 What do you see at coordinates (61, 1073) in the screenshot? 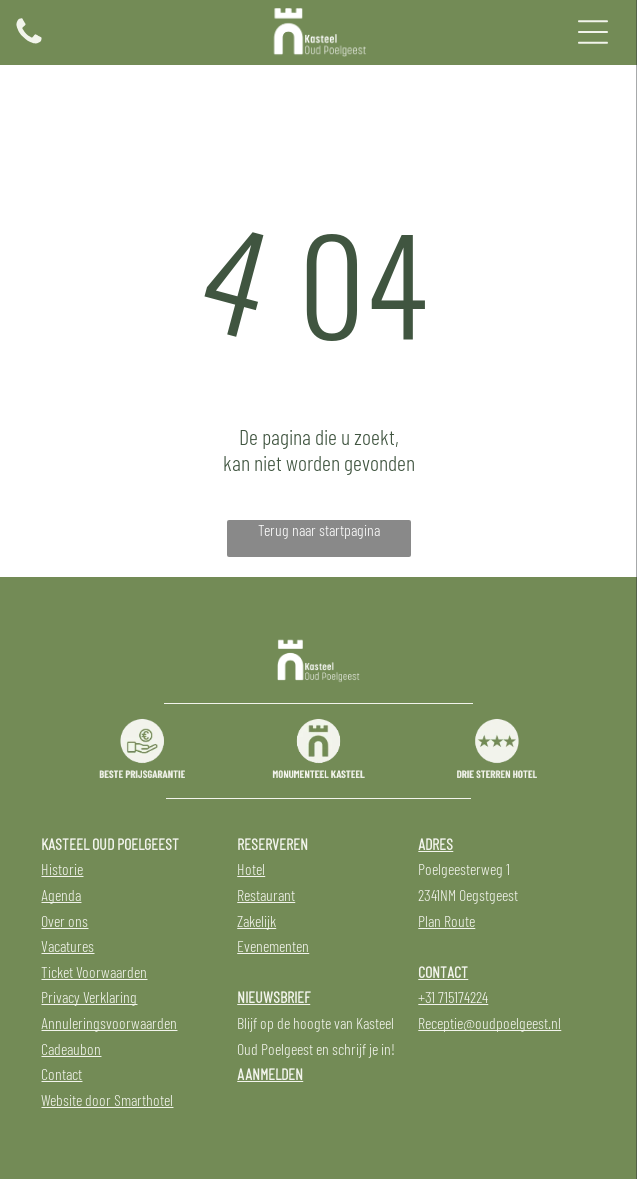
I see `Contact` at bounding box center [61, 1073].